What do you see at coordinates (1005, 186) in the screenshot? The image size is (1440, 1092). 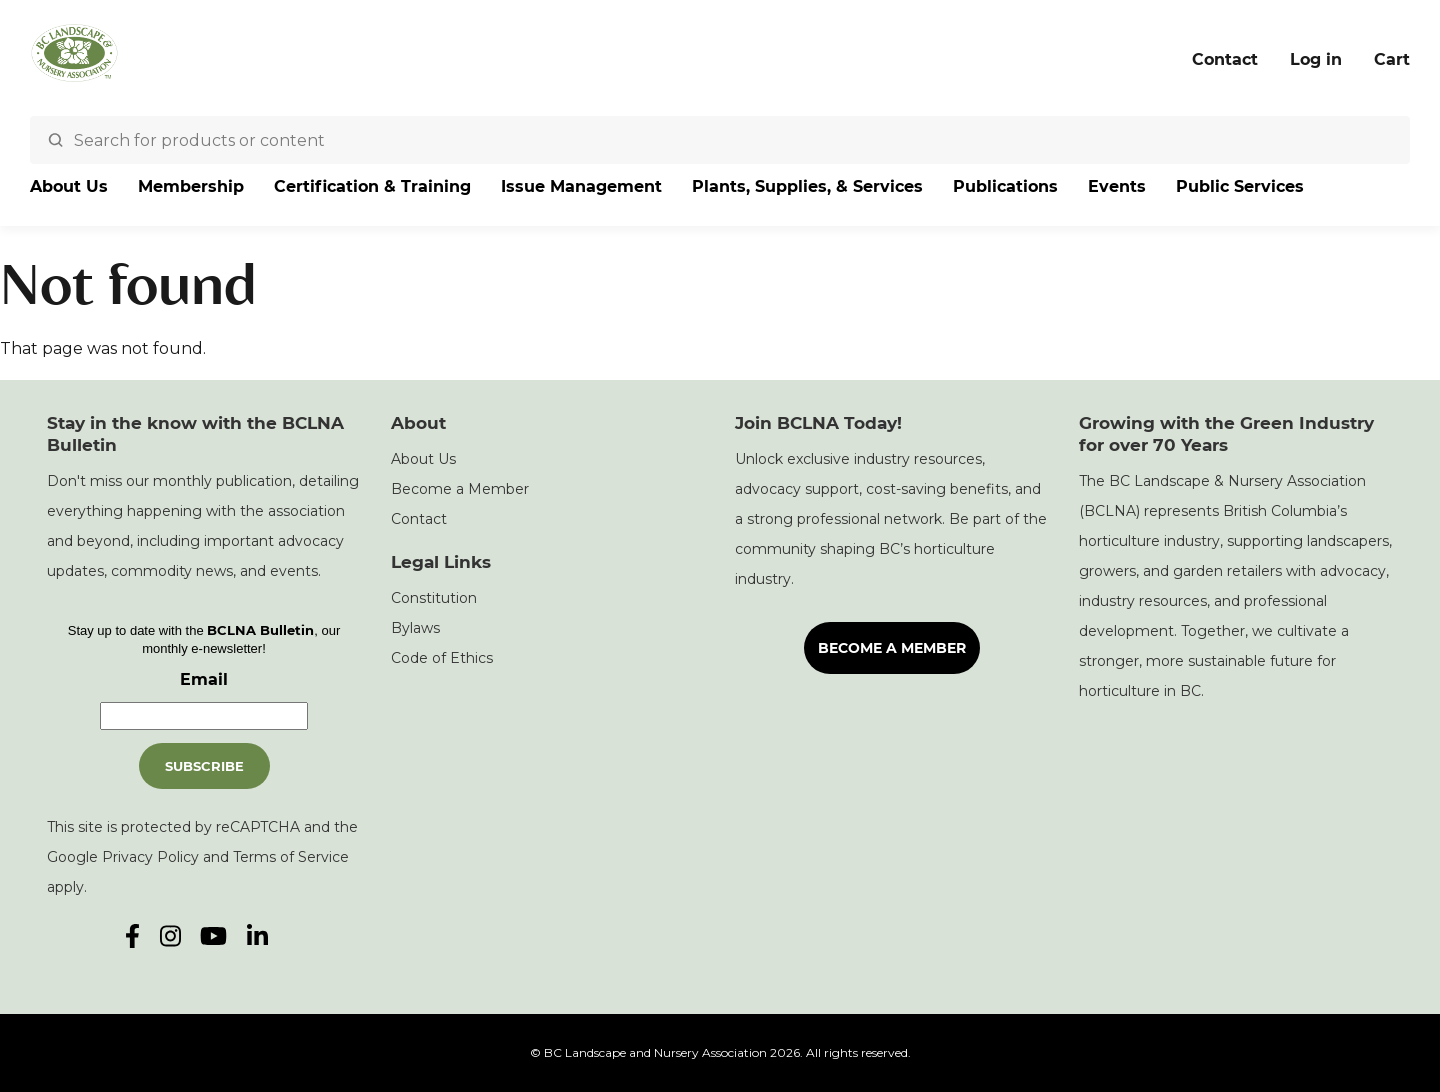 I see `Publications` at bounding box center [1005, 186].